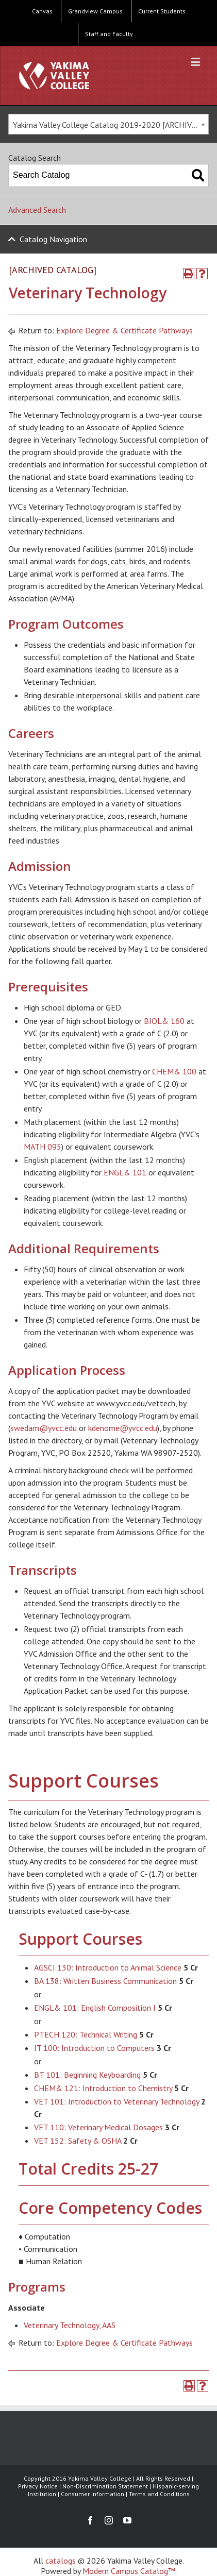 The height and width of the screenshot is (2576, 217). Describe the element at coordinates (42, 1146) in the screenshot. I see `MATH 095 [View course details for MATH 095]` at that location.